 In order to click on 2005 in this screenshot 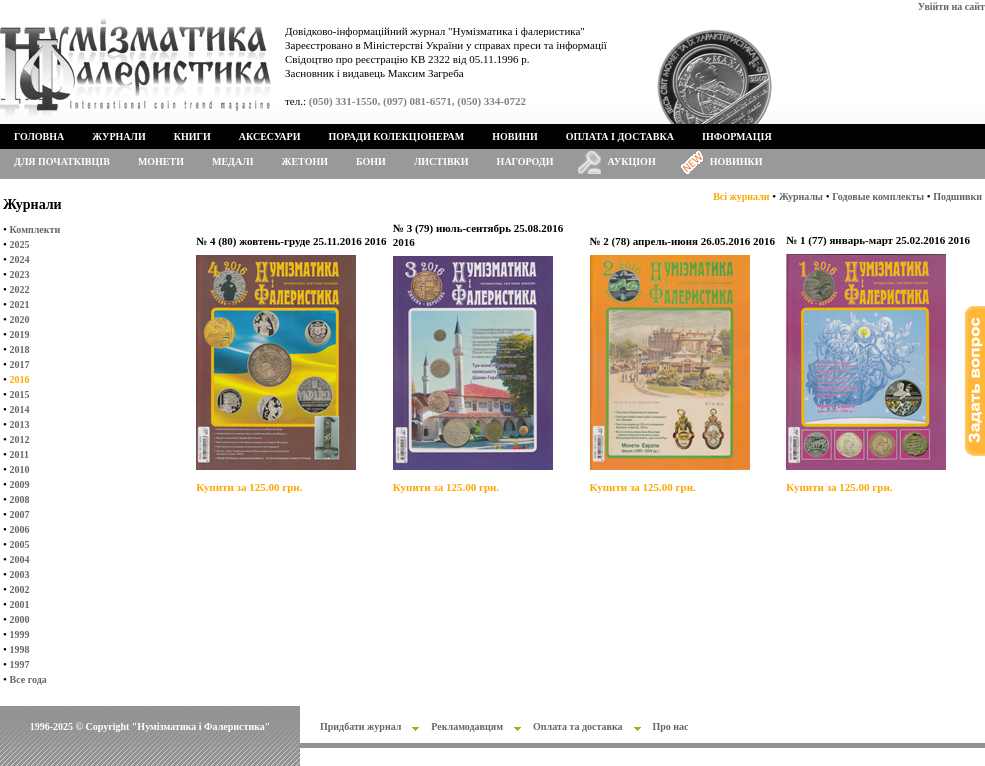, I will do `click(20, 544)`.